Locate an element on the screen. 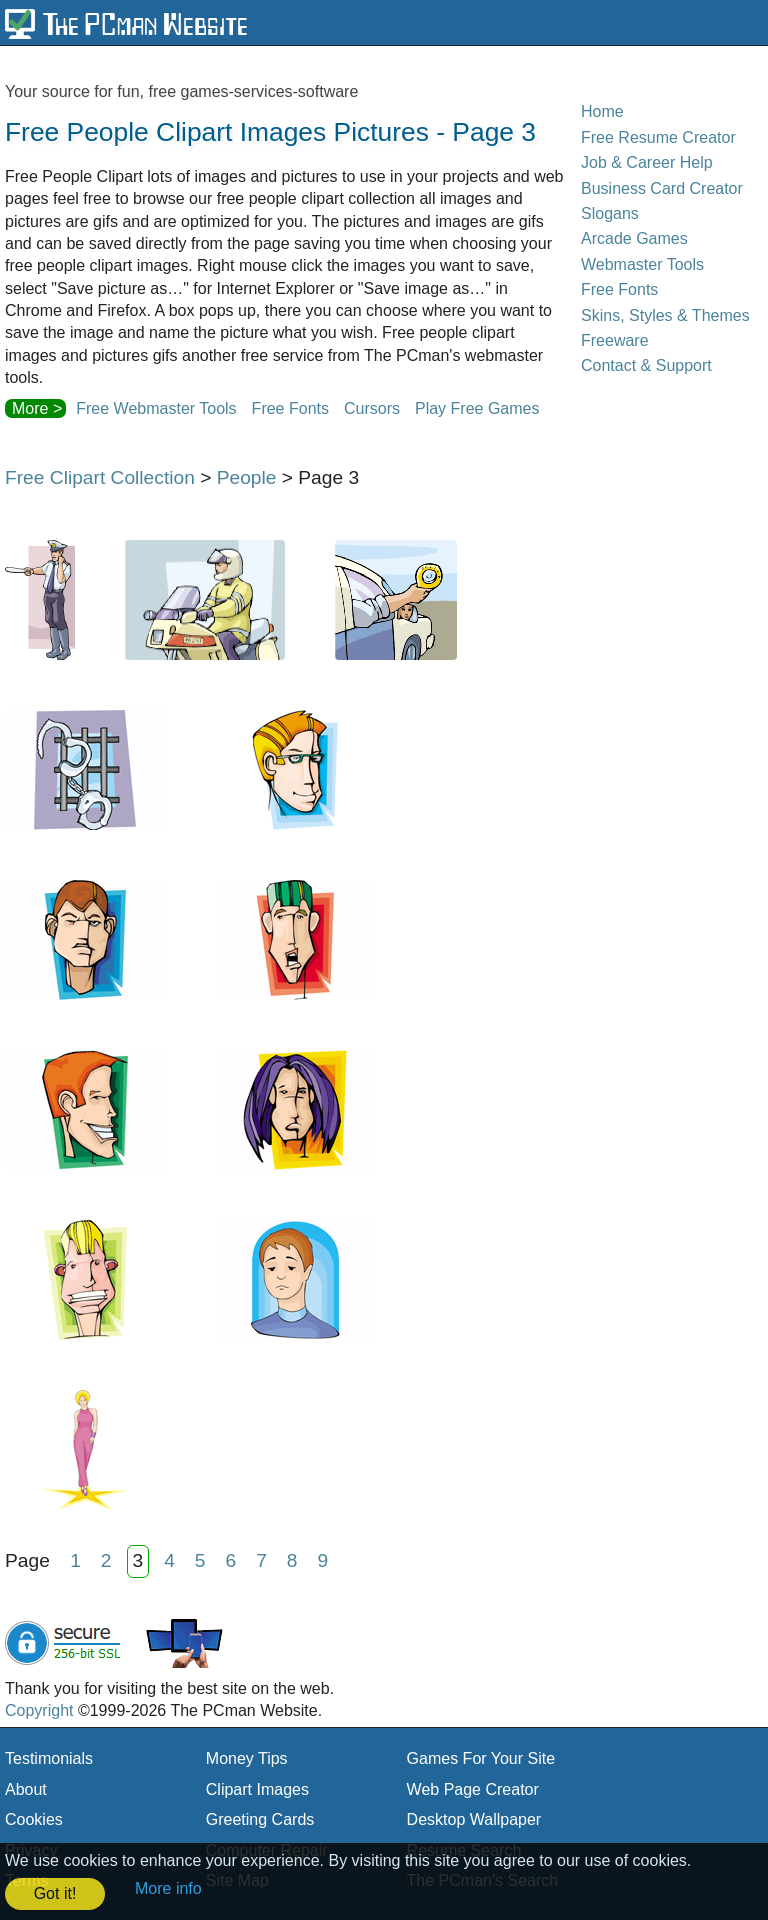 Image resolution: width=768 pixels, height=1920 pixels. Contact & Support is located at coordinates (646, 365).